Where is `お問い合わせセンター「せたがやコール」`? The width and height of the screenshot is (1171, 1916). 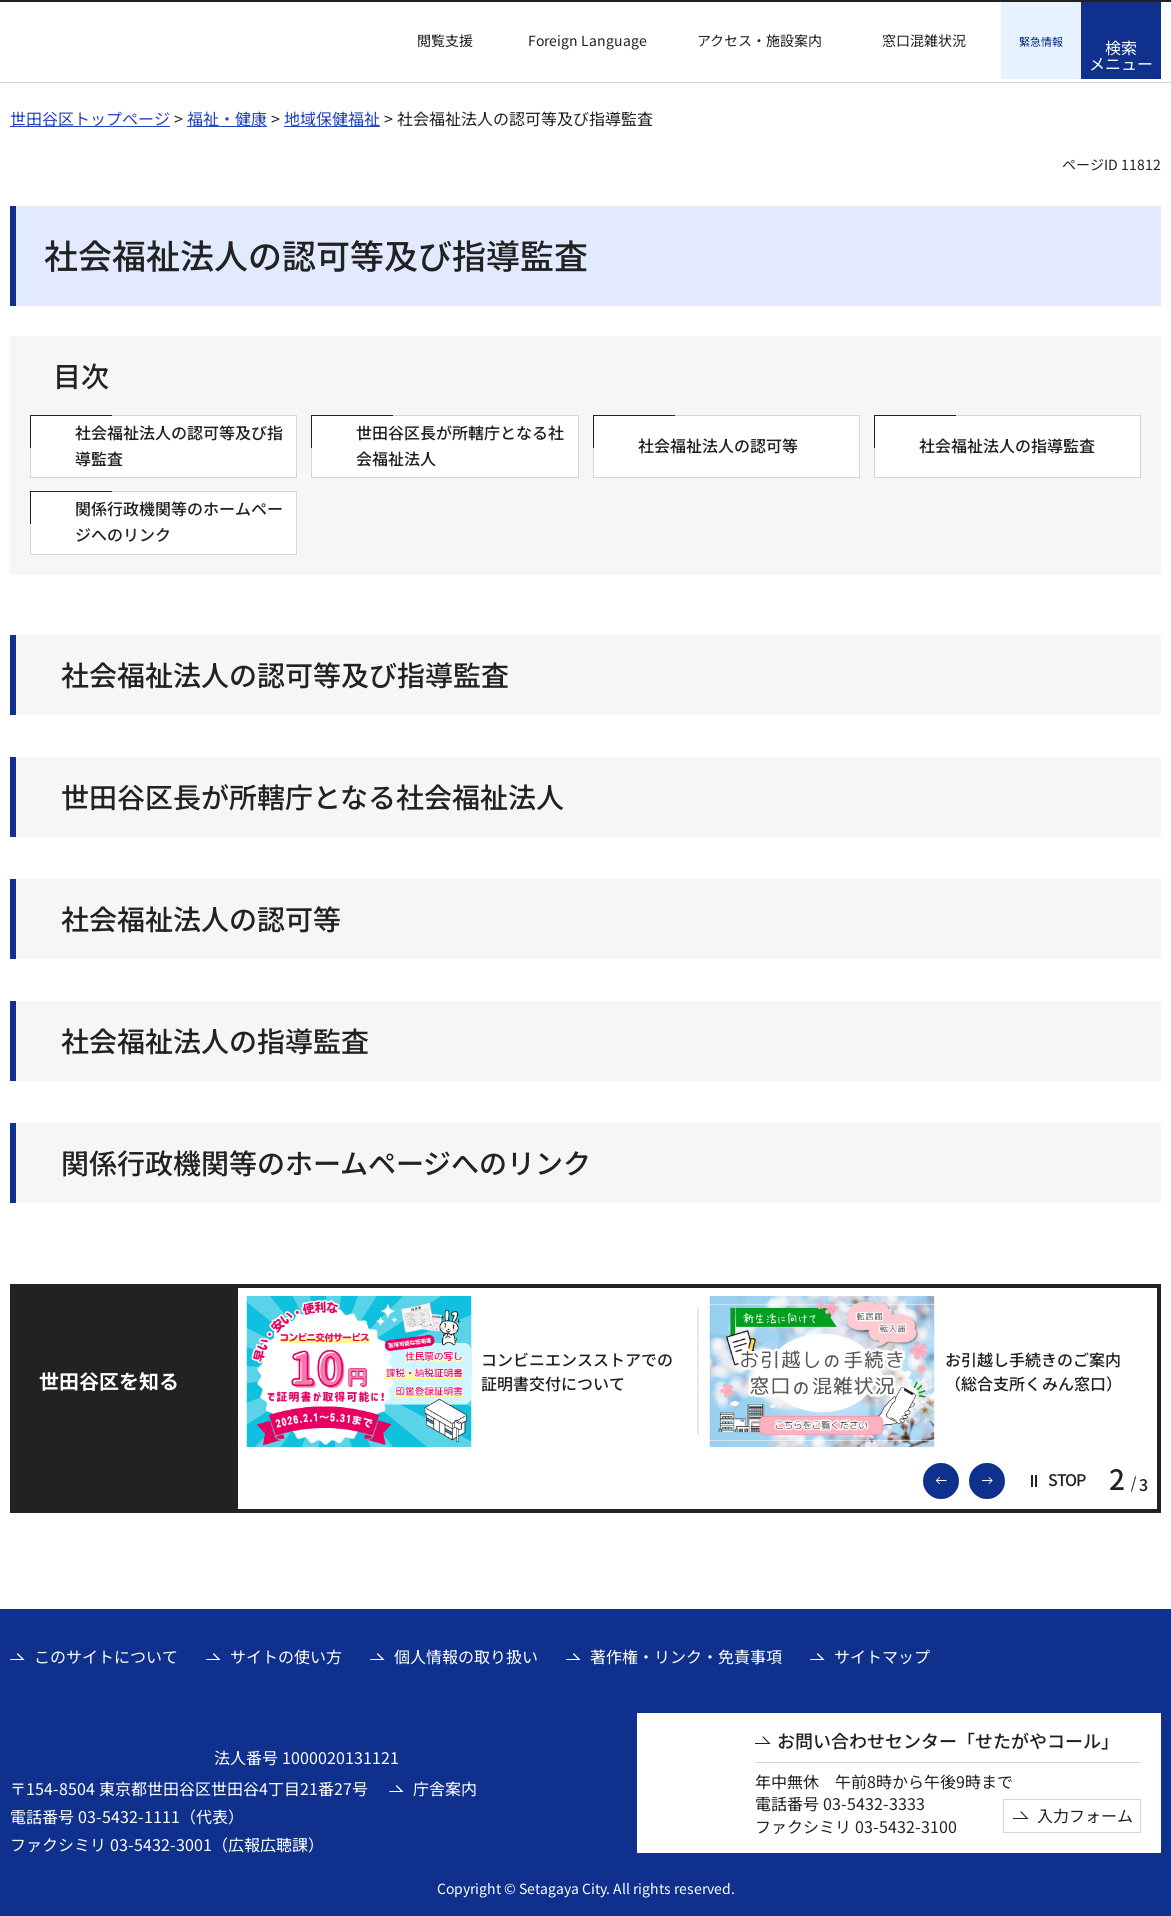
お問い合わせセンター「せたがやコール」 is located at coordinates (948, 1737).